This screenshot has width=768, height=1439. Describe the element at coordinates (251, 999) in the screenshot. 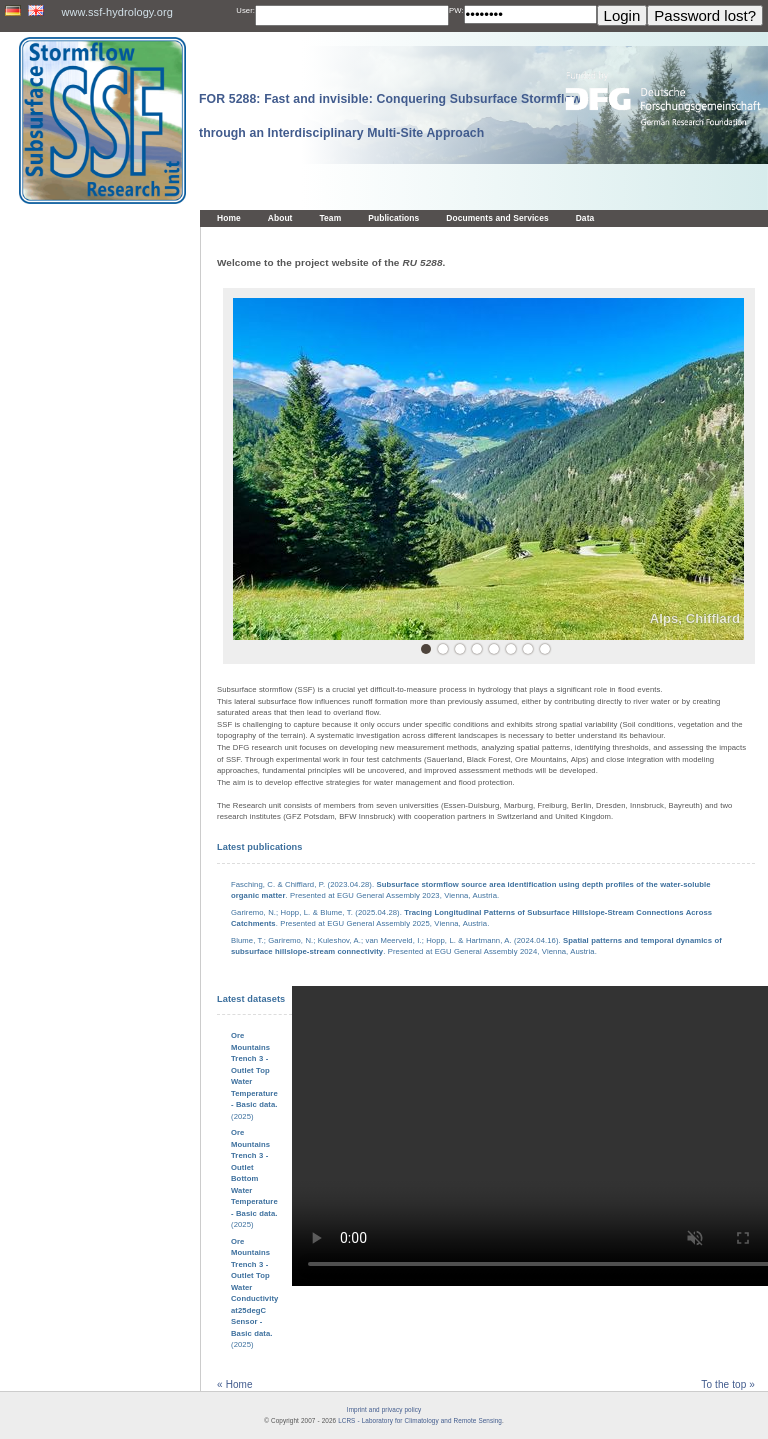

I see `Latest datasets` at that location.